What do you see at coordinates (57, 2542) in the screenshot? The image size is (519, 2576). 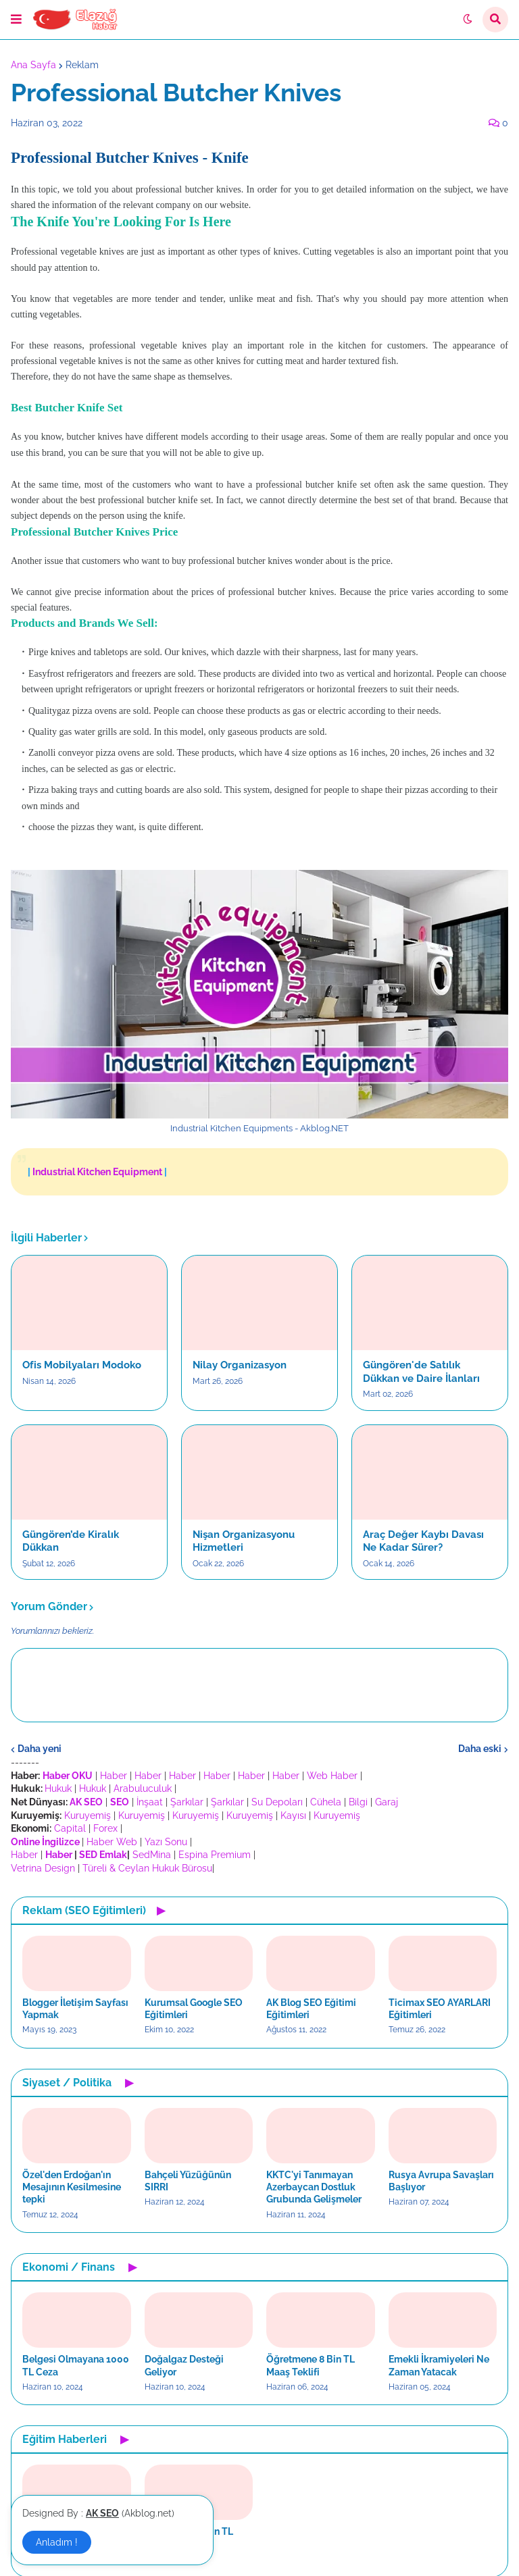 I see `Anladım ! [button]` at bounding box center [57, 2542].